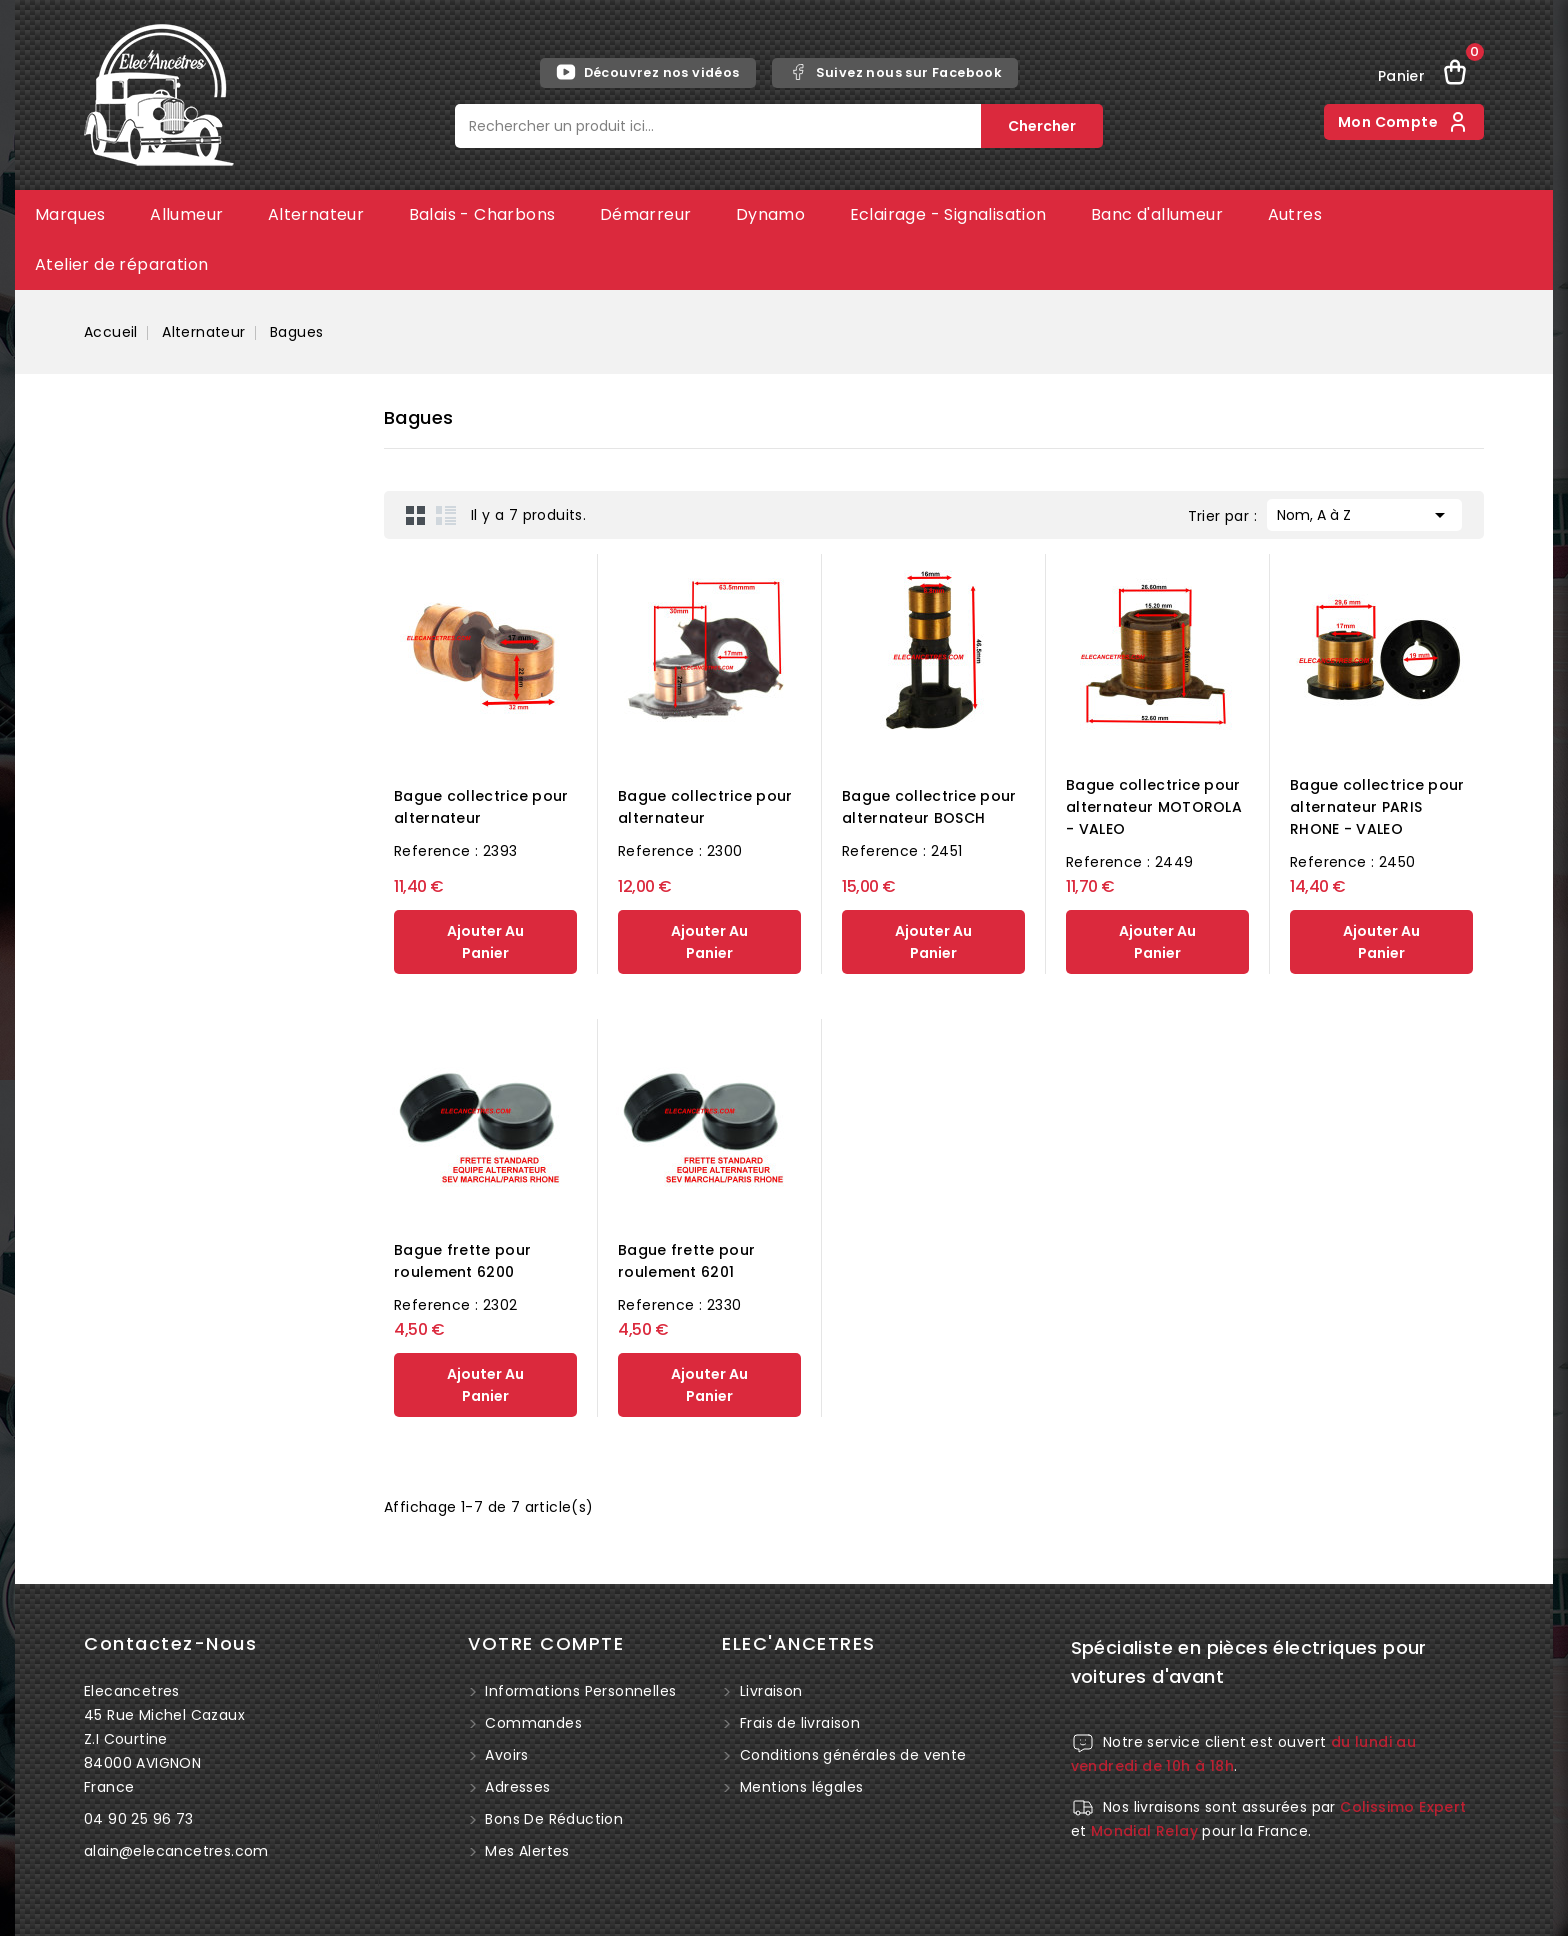 This screenshot has width=1568, height=1936. What do you see at coordinates (578, 1691) in the screenshot?
I see `Informations personnelles` at bounding box center [578, 1691].